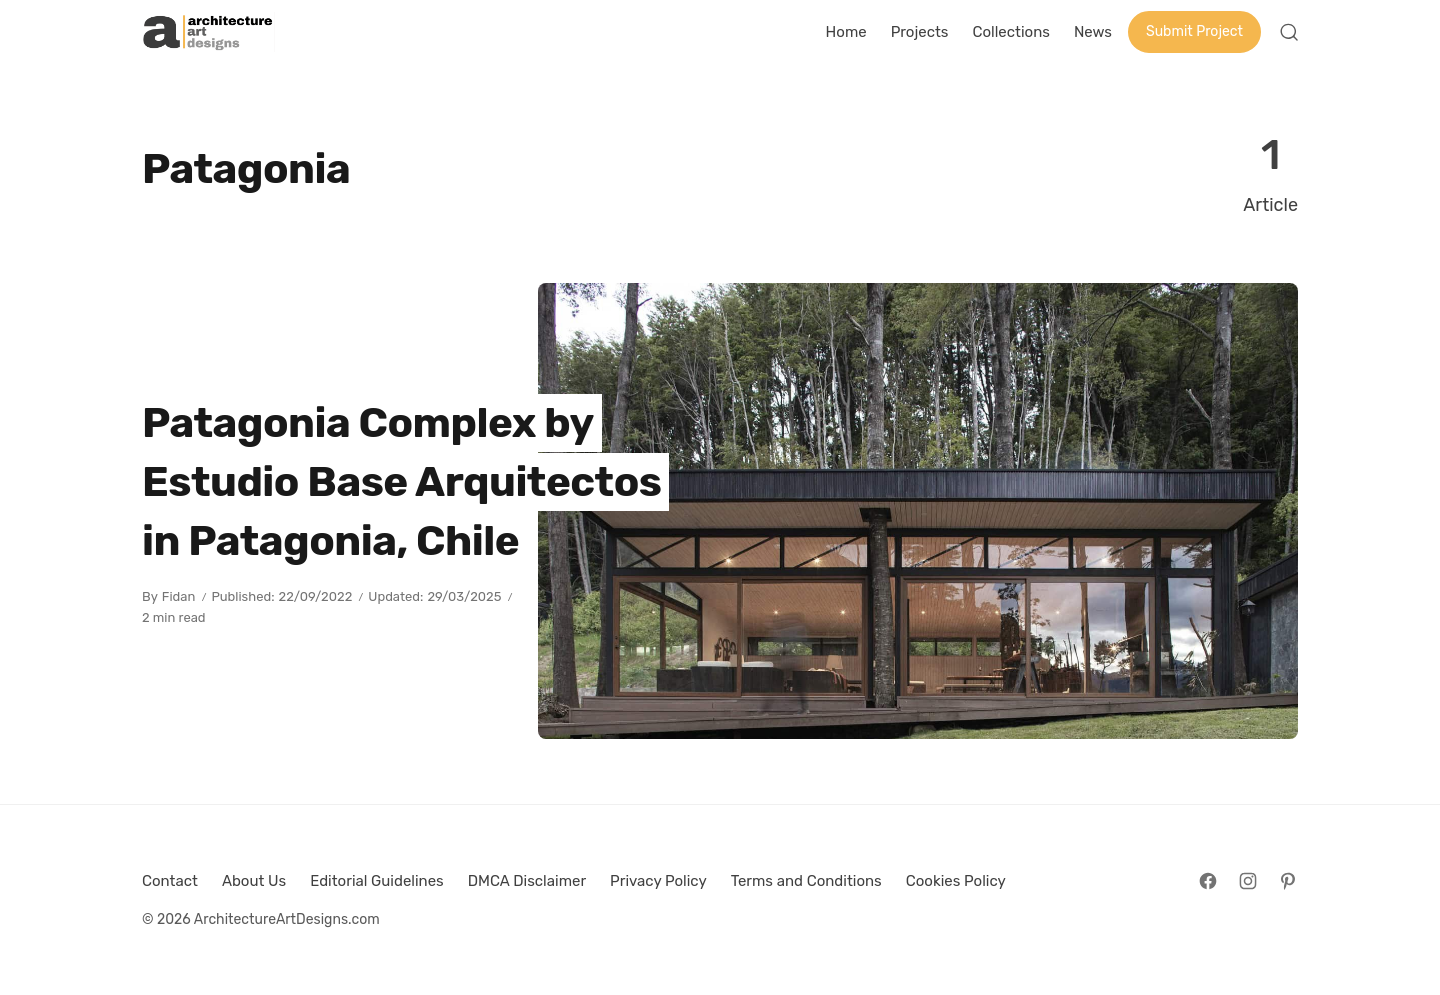 The image size is (1440, 995). I want to click on [Follow on Facebook], so click(1208, 881).